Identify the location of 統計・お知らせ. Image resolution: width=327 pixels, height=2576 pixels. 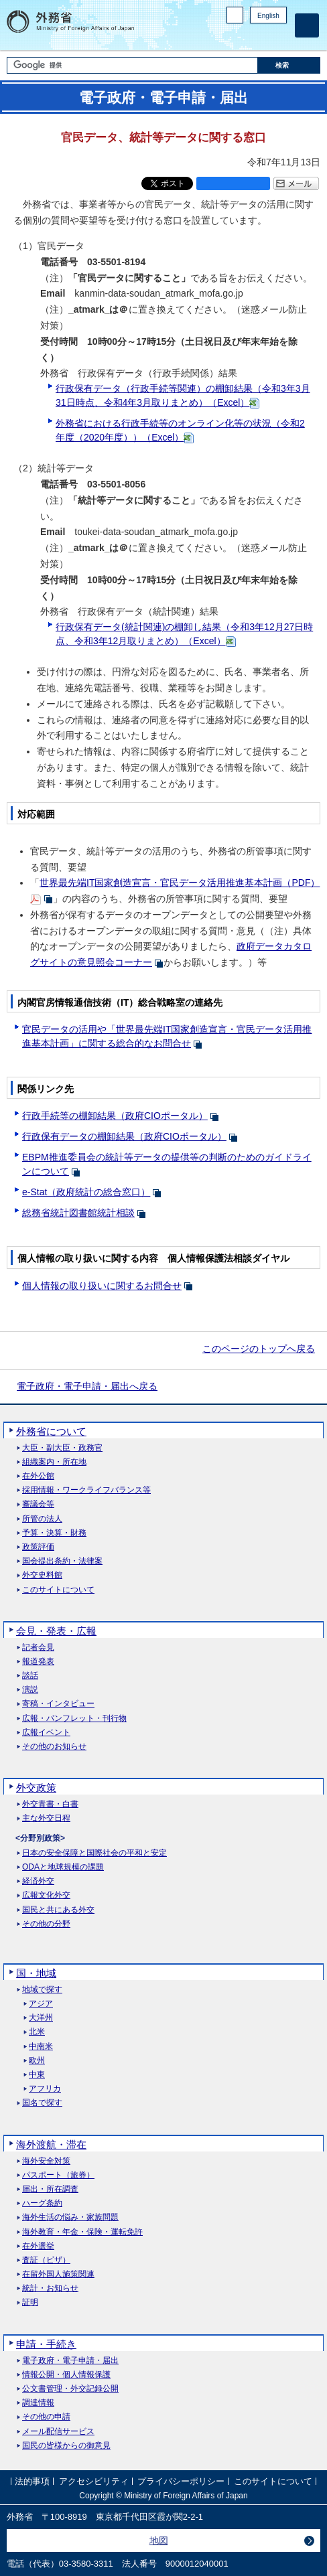
(50, 2288).